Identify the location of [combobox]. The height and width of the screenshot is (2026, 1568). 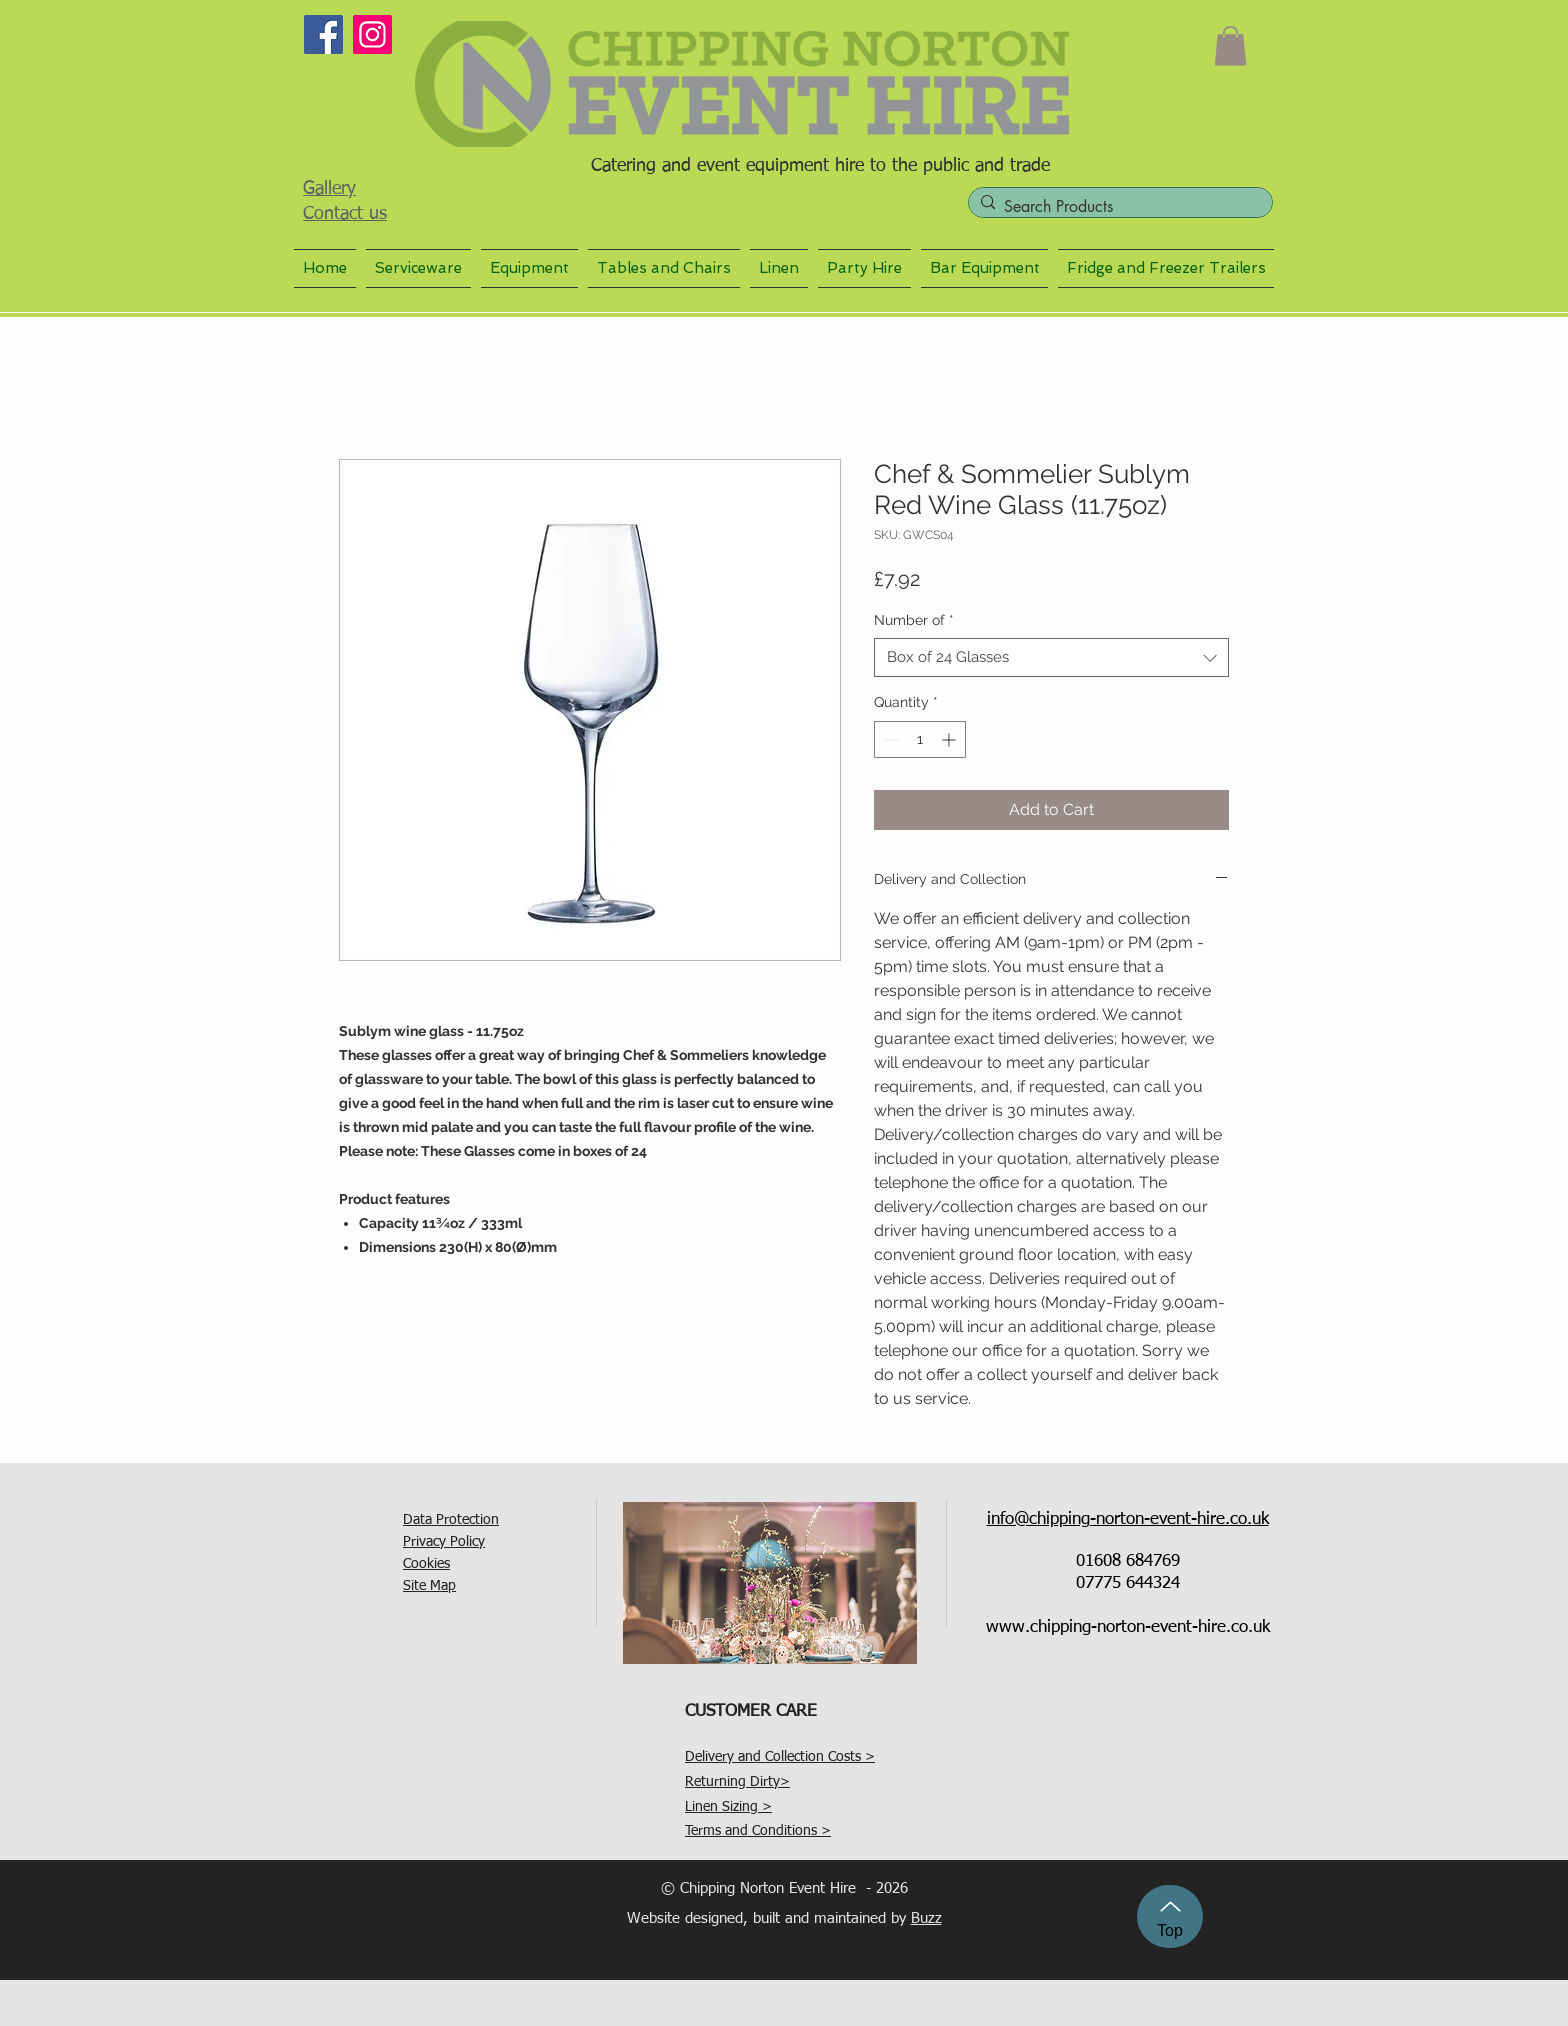
(1051, 657).